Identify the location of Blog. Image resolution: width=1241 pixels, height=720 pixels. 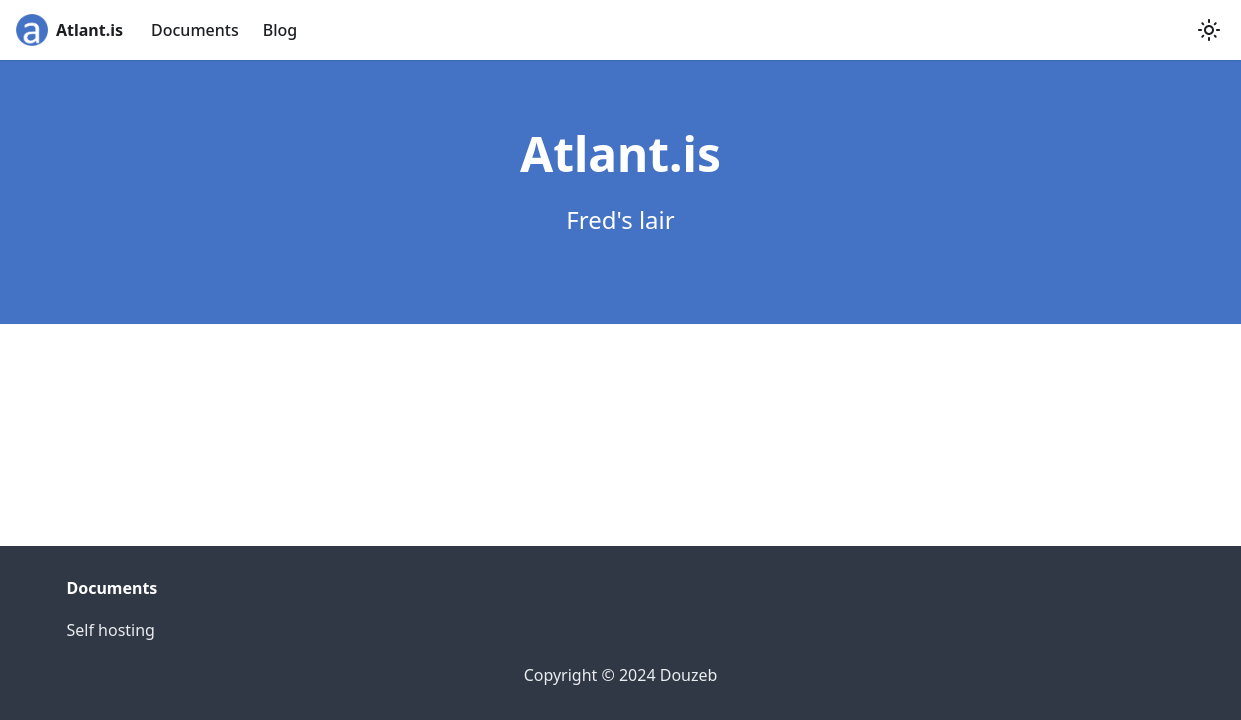
(280, 30).